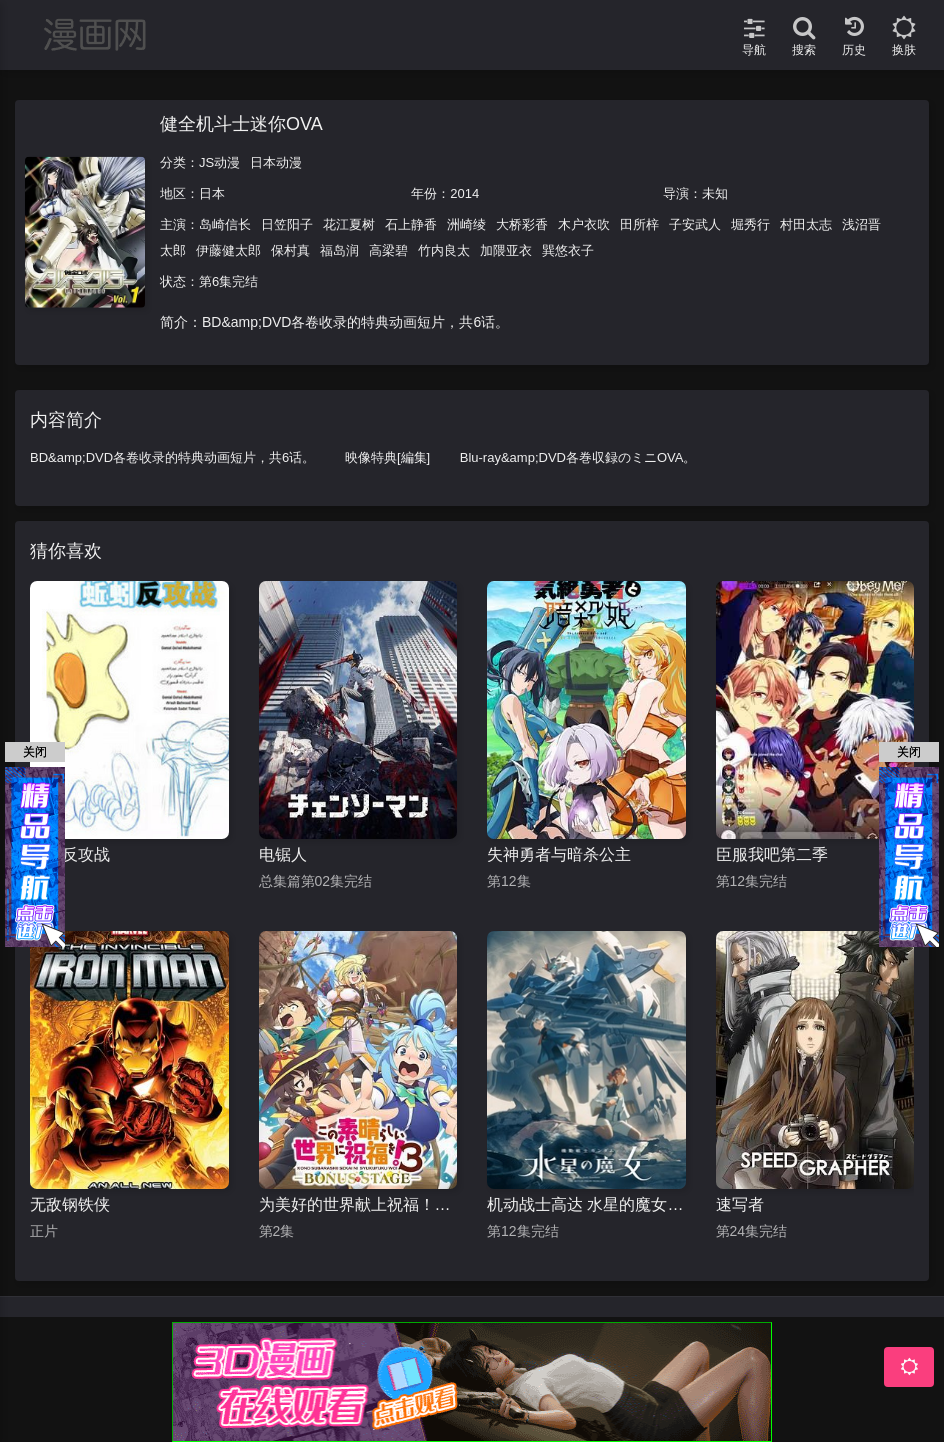 This screenshot has width=944, height=1442. I want to click on 堀秀行, so click(750, 224).